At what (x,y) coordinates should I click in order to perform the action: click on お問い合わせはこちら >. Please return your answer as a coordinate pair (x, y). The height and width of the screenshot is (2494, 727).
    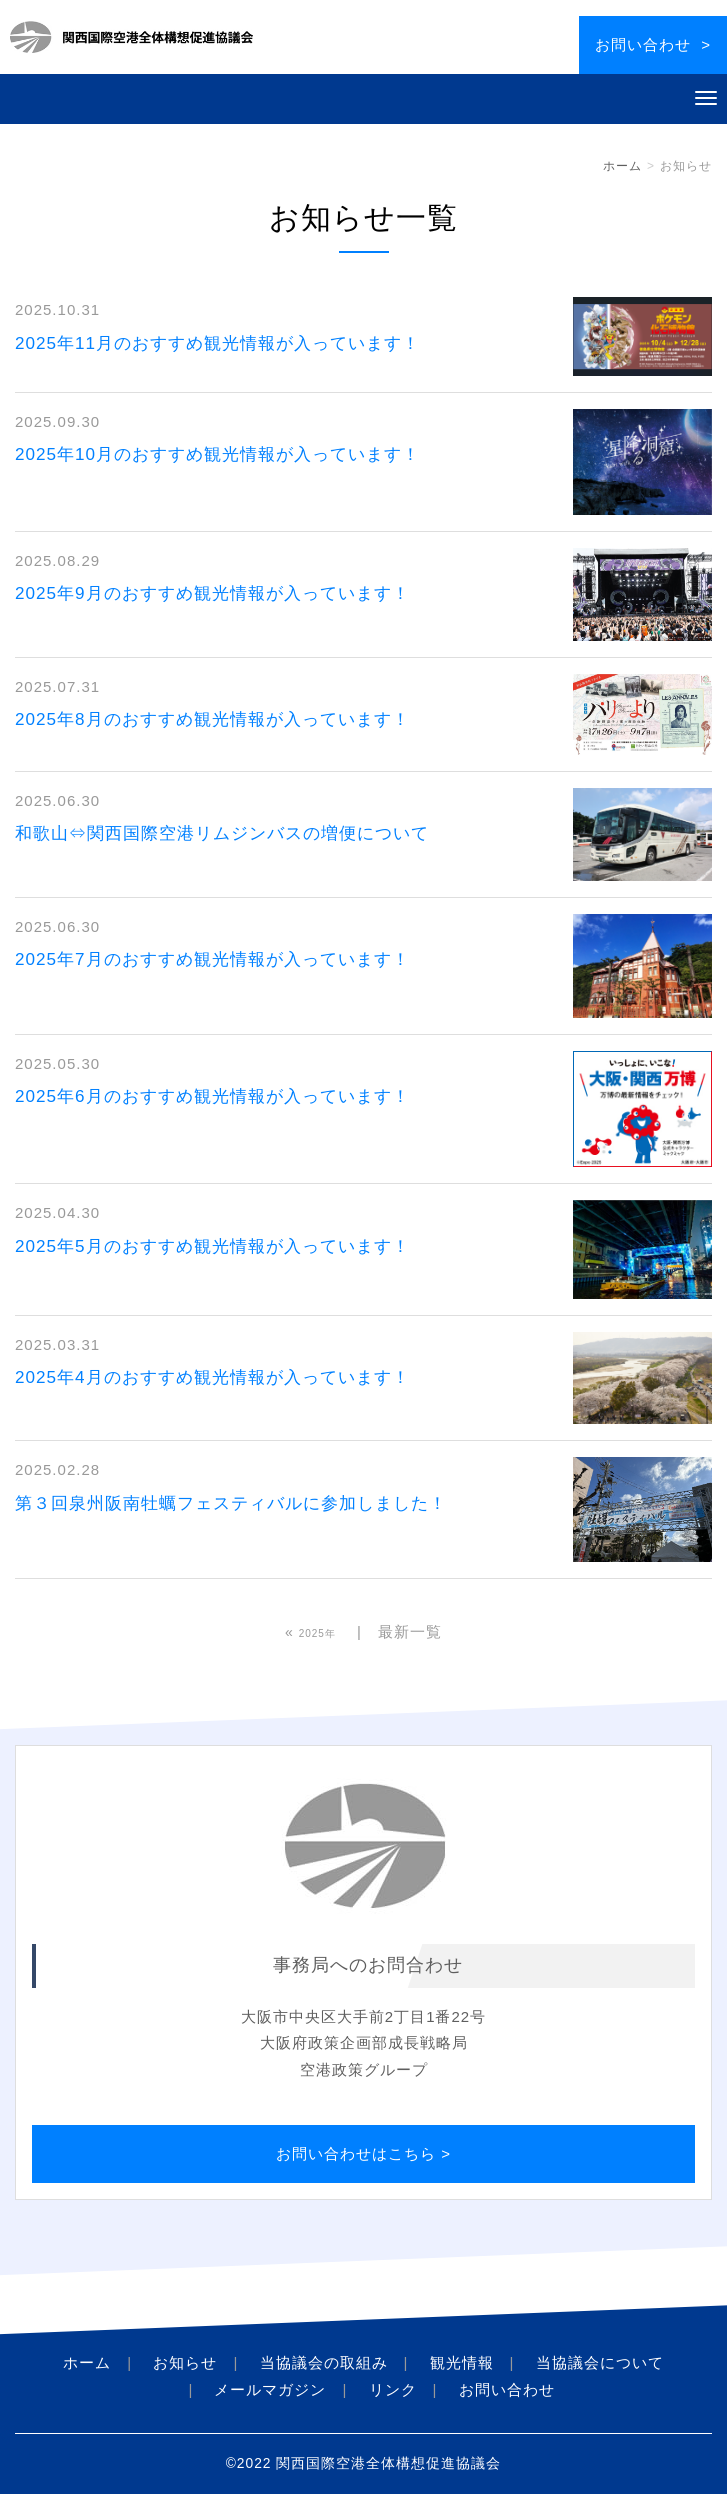
    Looking at the image, I should click on (363, 2153).